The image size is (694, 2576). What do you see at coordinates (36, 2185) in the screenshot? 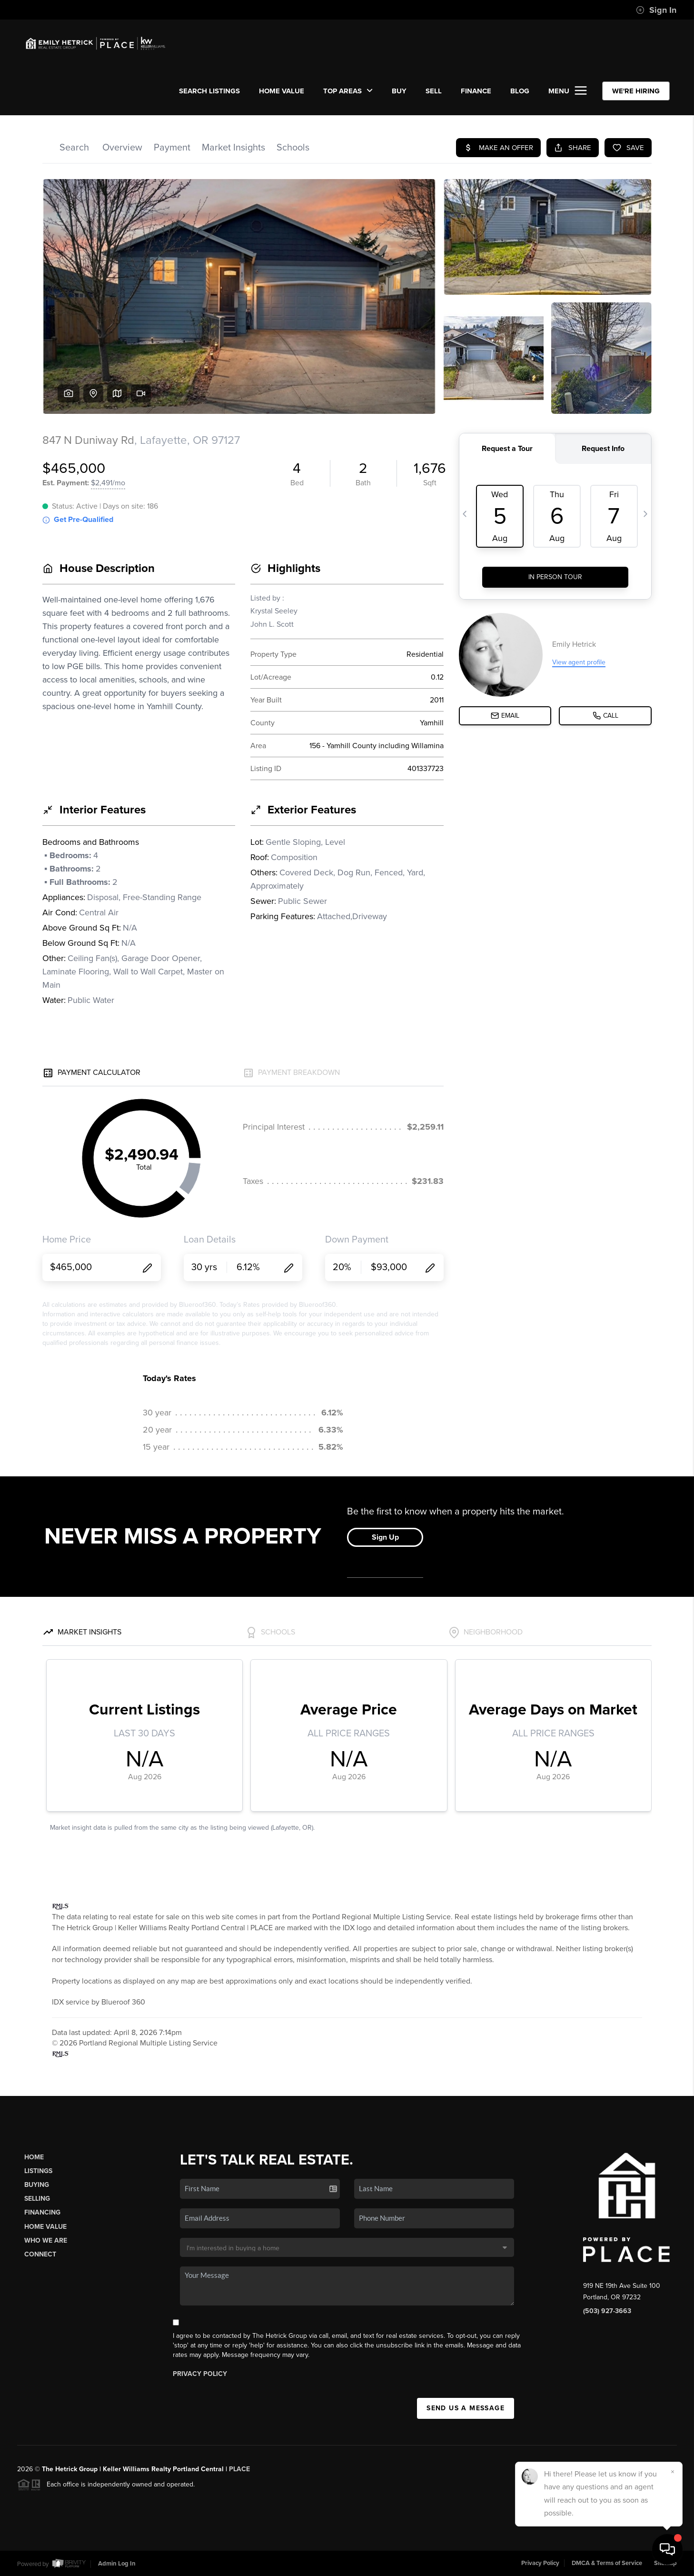
I see `Buying` at bounding box center [36, 2185].